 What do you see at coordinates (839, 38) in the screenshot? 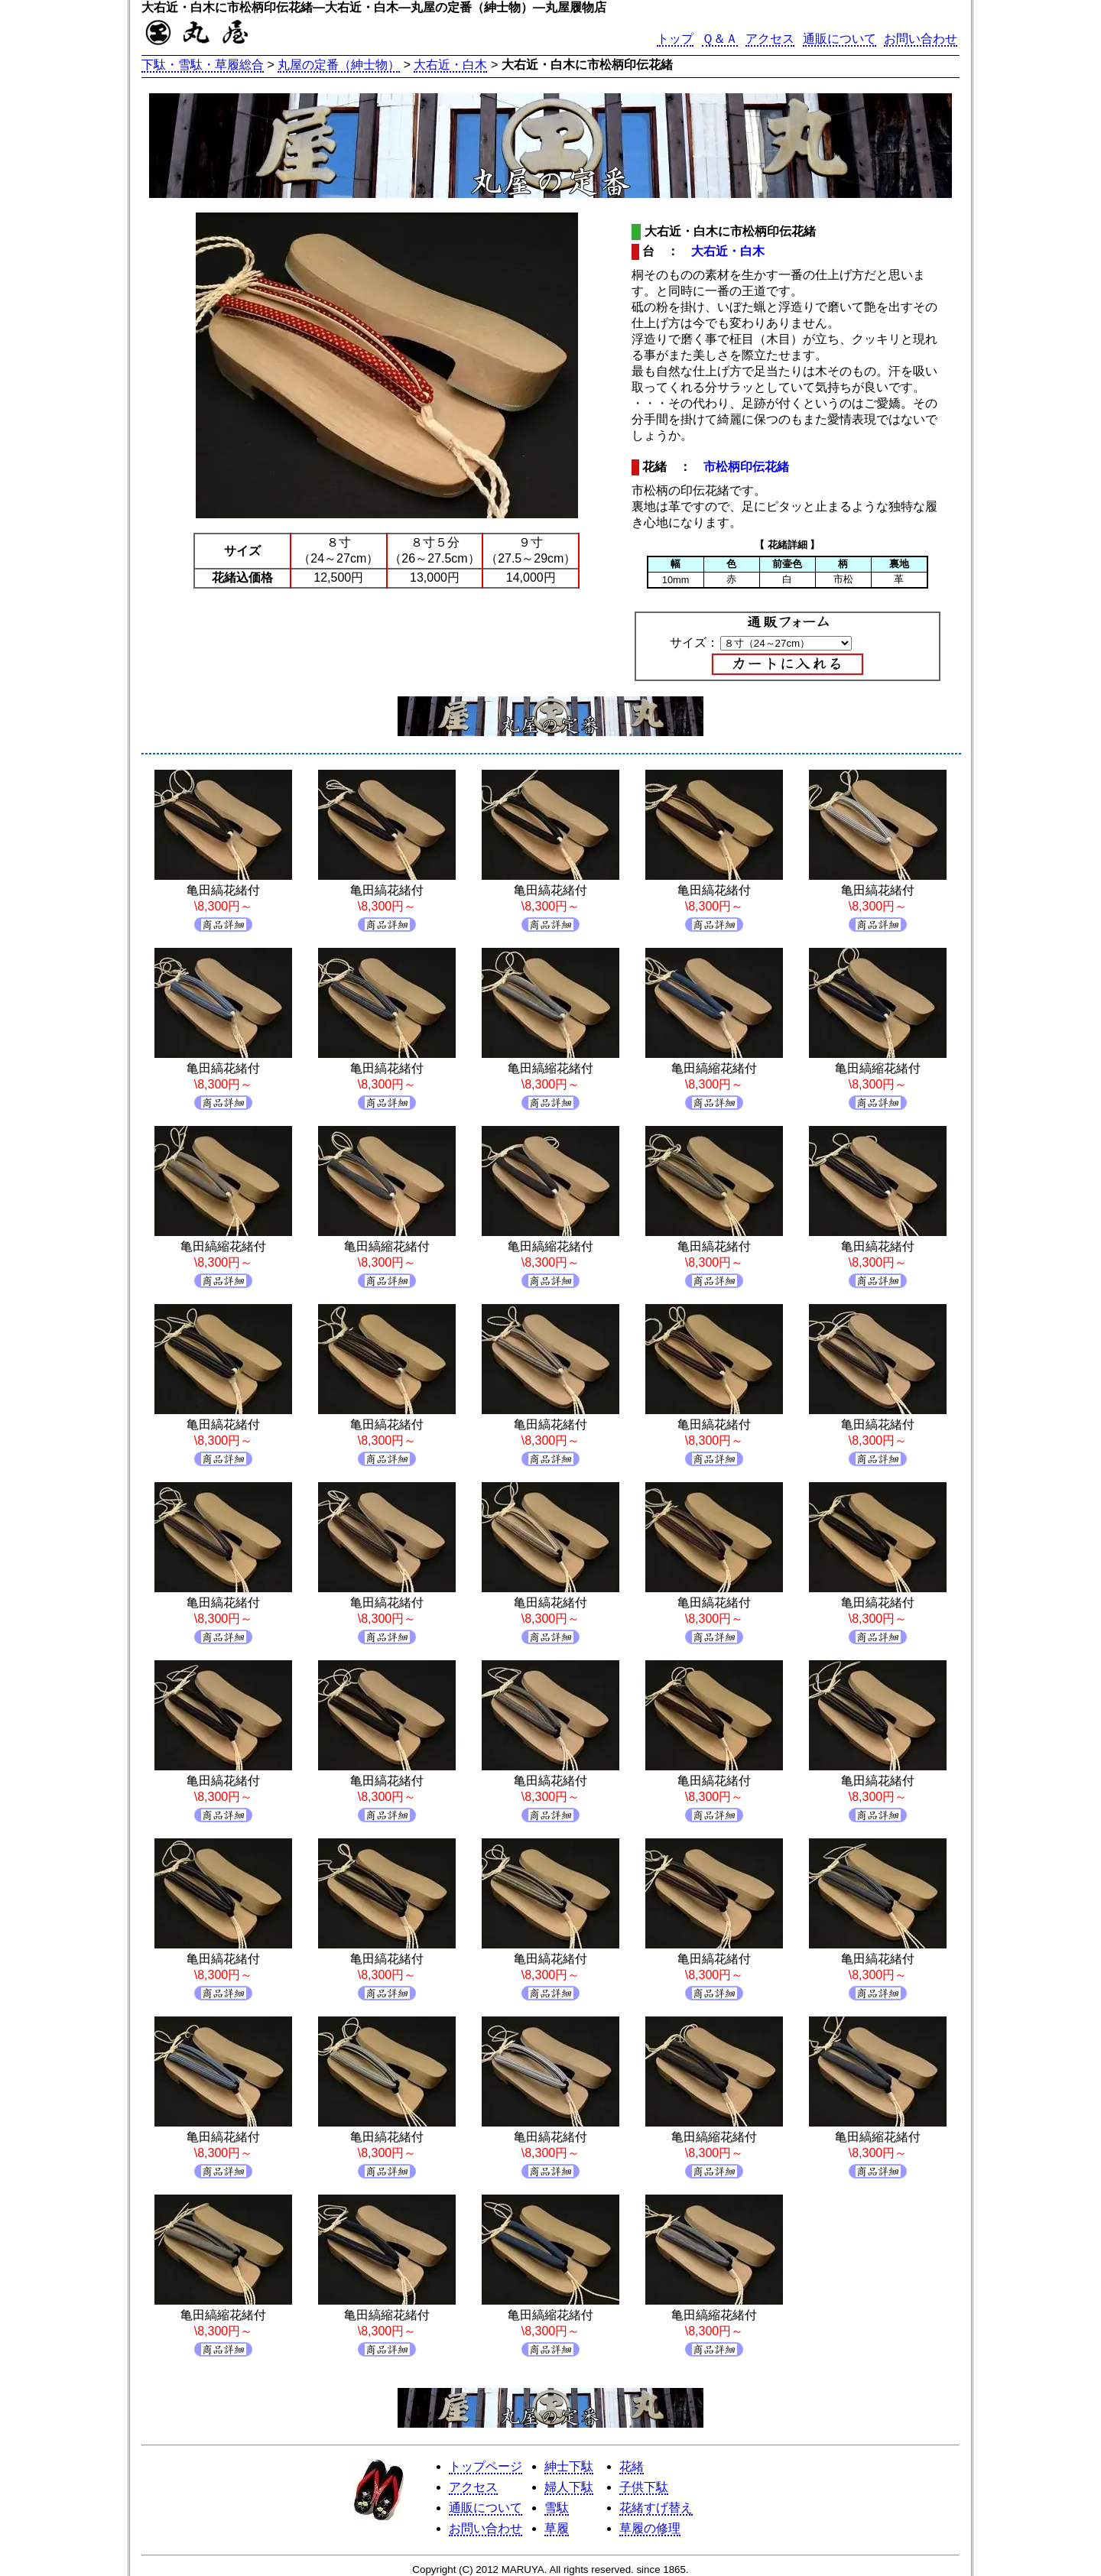
I see `通販について` at bounding box center [839, 38].